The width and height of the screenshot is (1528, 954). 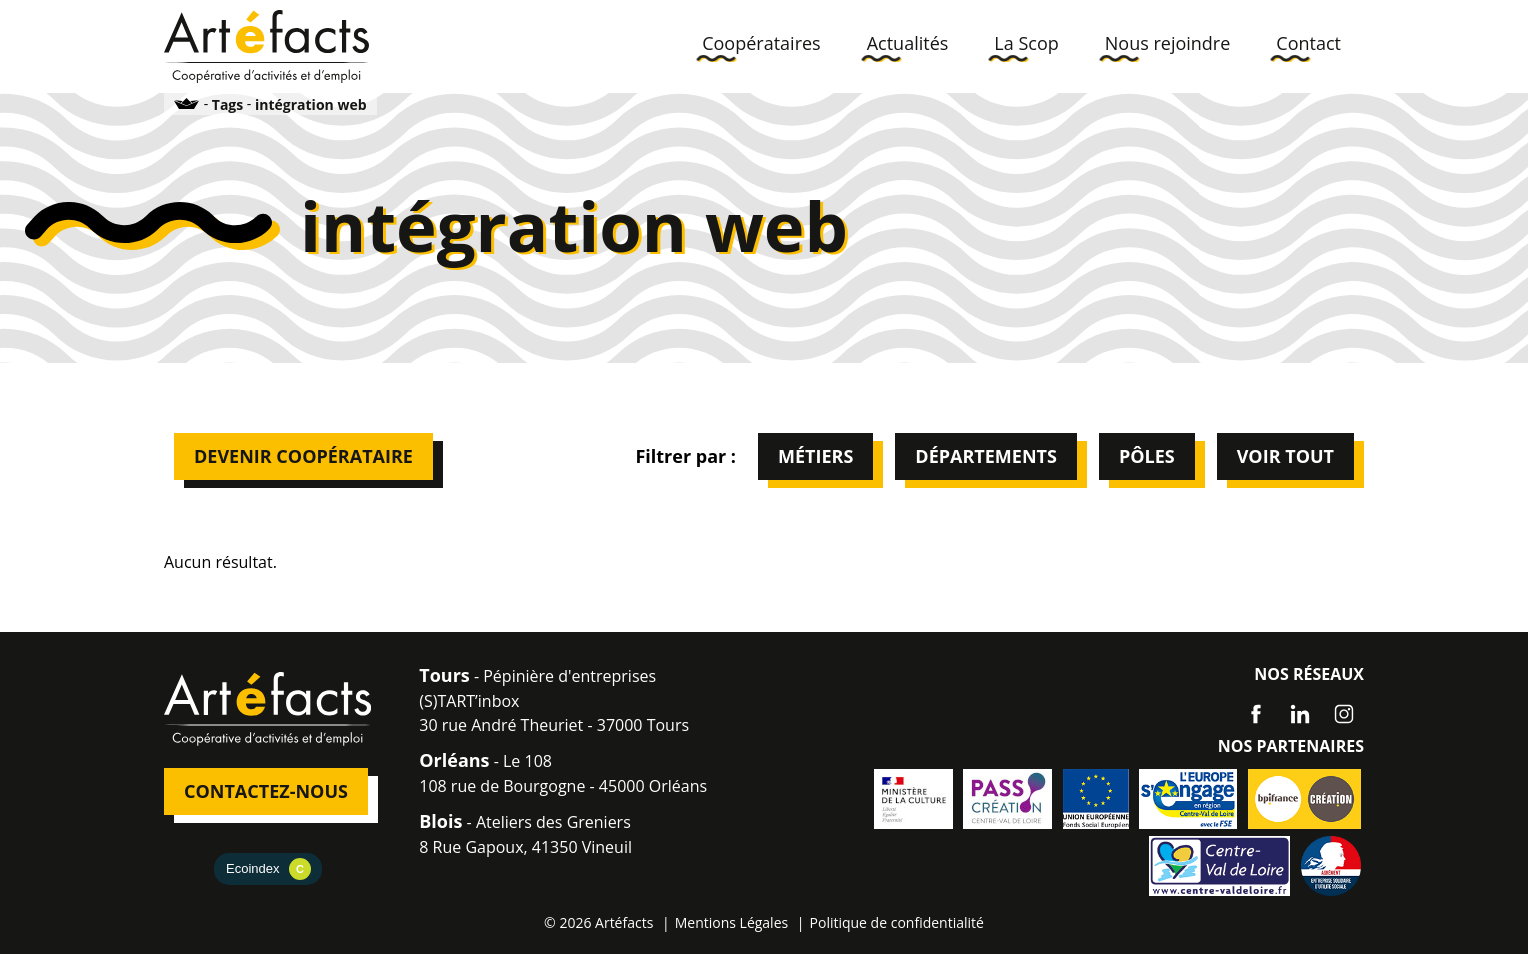 I want to click on Contactez-nous, so click(x=266, y=791).